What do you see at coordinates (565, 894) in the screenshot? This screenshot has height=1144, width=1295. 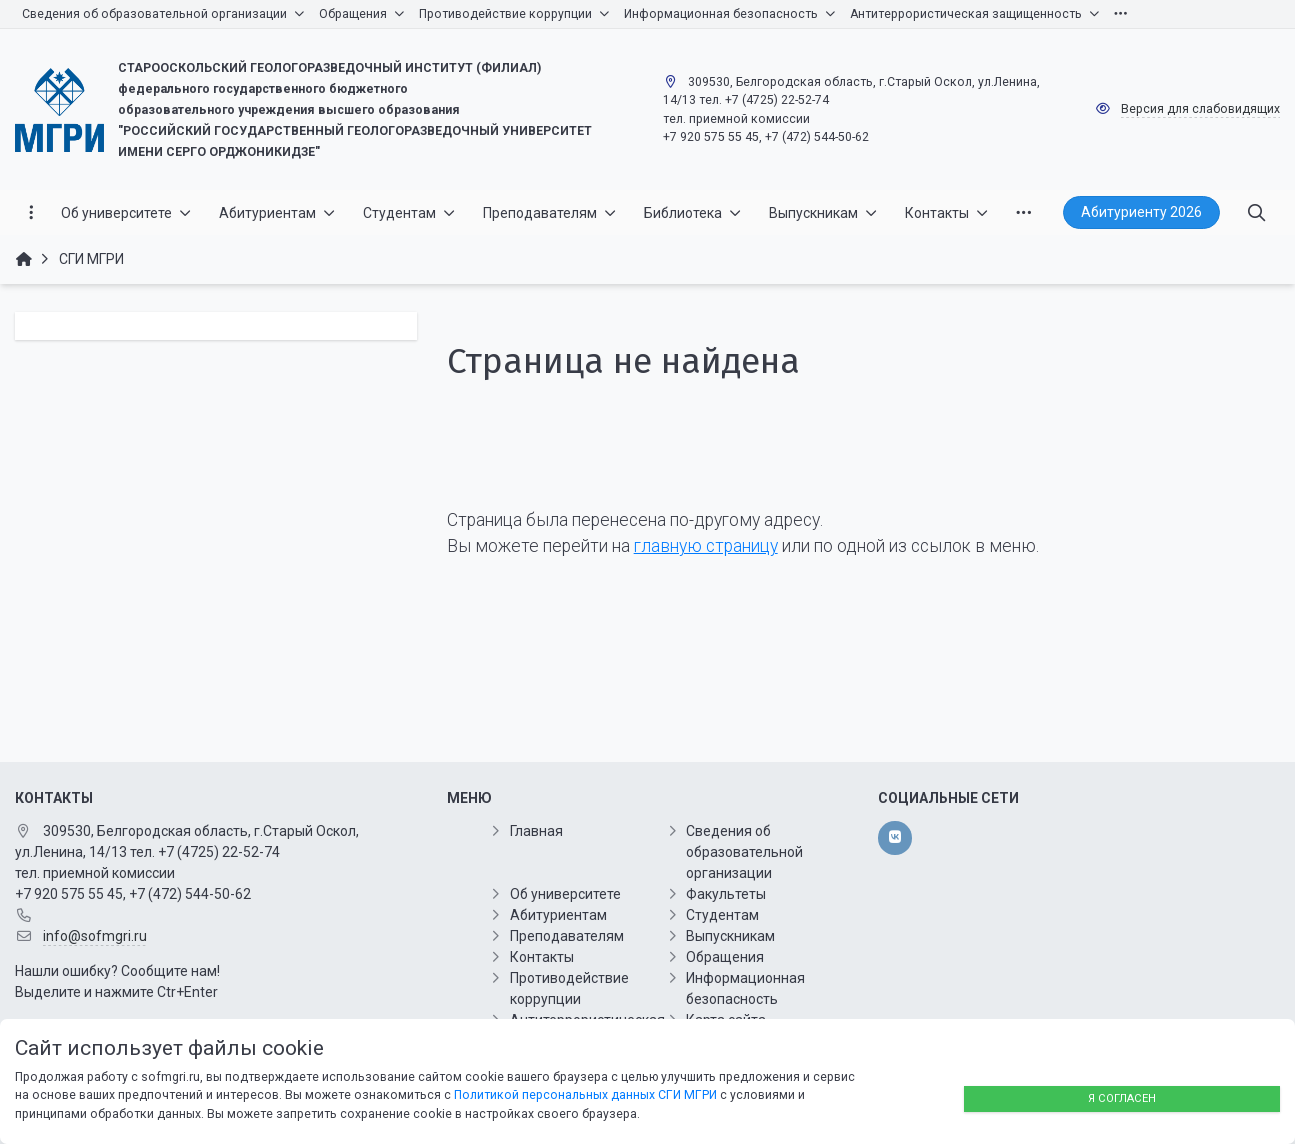 I see `Об университете` at bounding box center [565, 894].